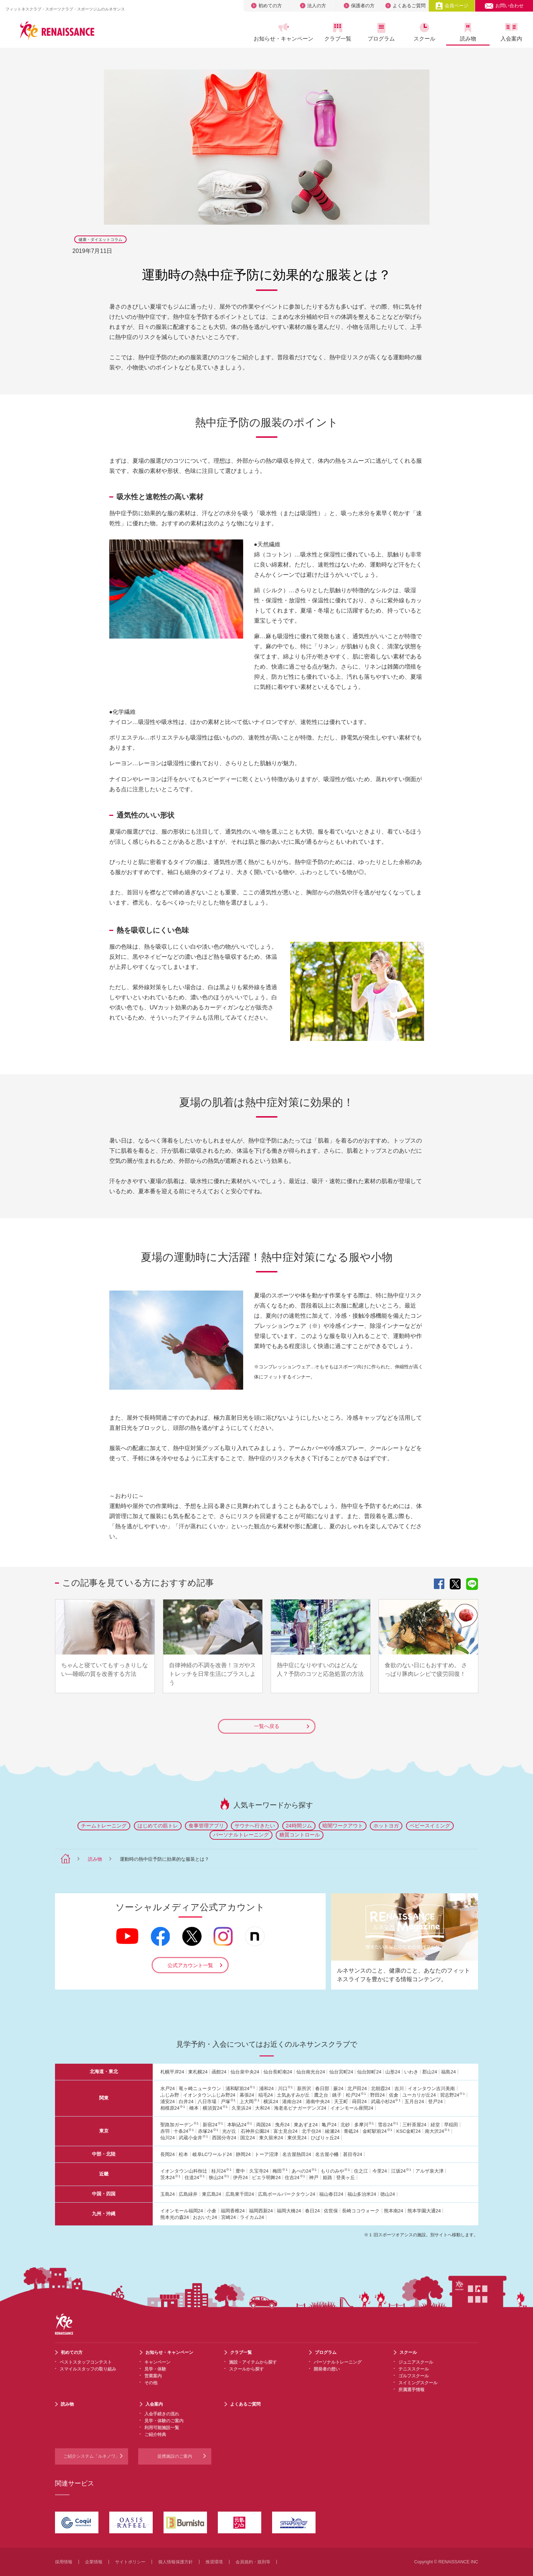  What do you see at coordinates (417, 2382) in the screenshot?
I see `スイミングスクール` at bounding box center [417, 2382].